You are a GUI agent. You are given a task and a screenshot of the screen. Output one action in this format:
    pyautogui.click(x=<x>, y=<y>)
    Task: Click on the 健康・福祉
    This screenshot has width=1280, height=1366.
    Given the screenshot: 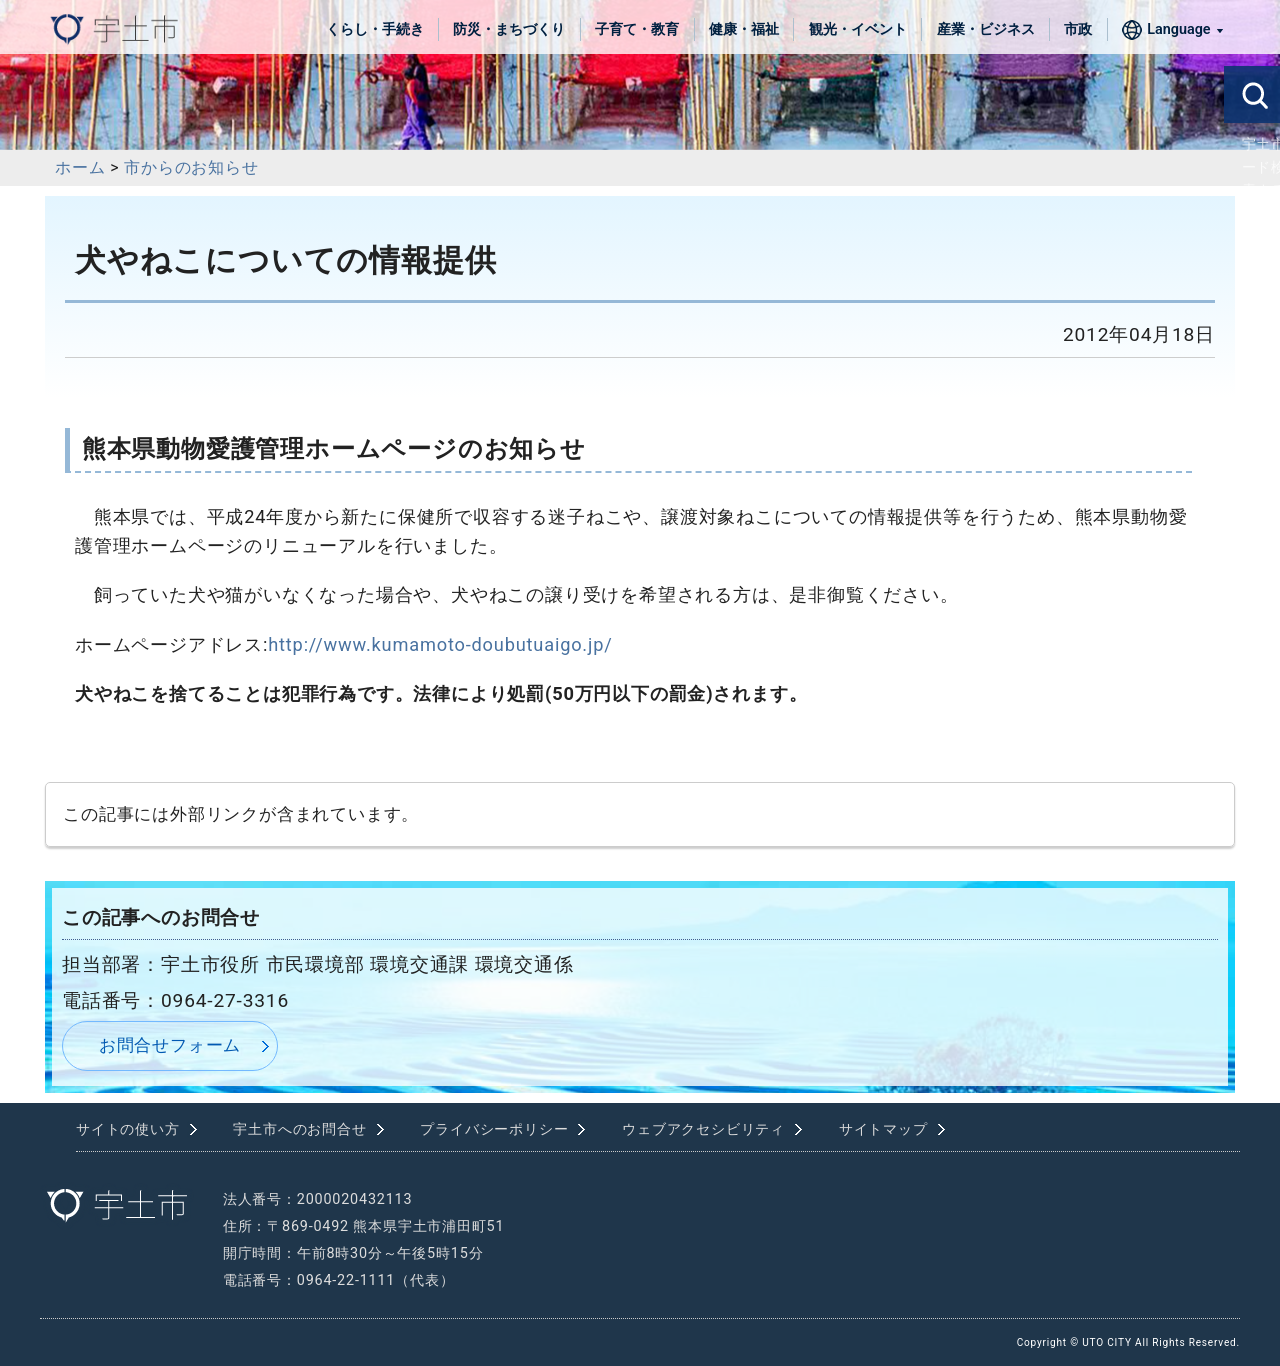 What is the action you would take?
    pyautogui.click(x=744, y=29)
    